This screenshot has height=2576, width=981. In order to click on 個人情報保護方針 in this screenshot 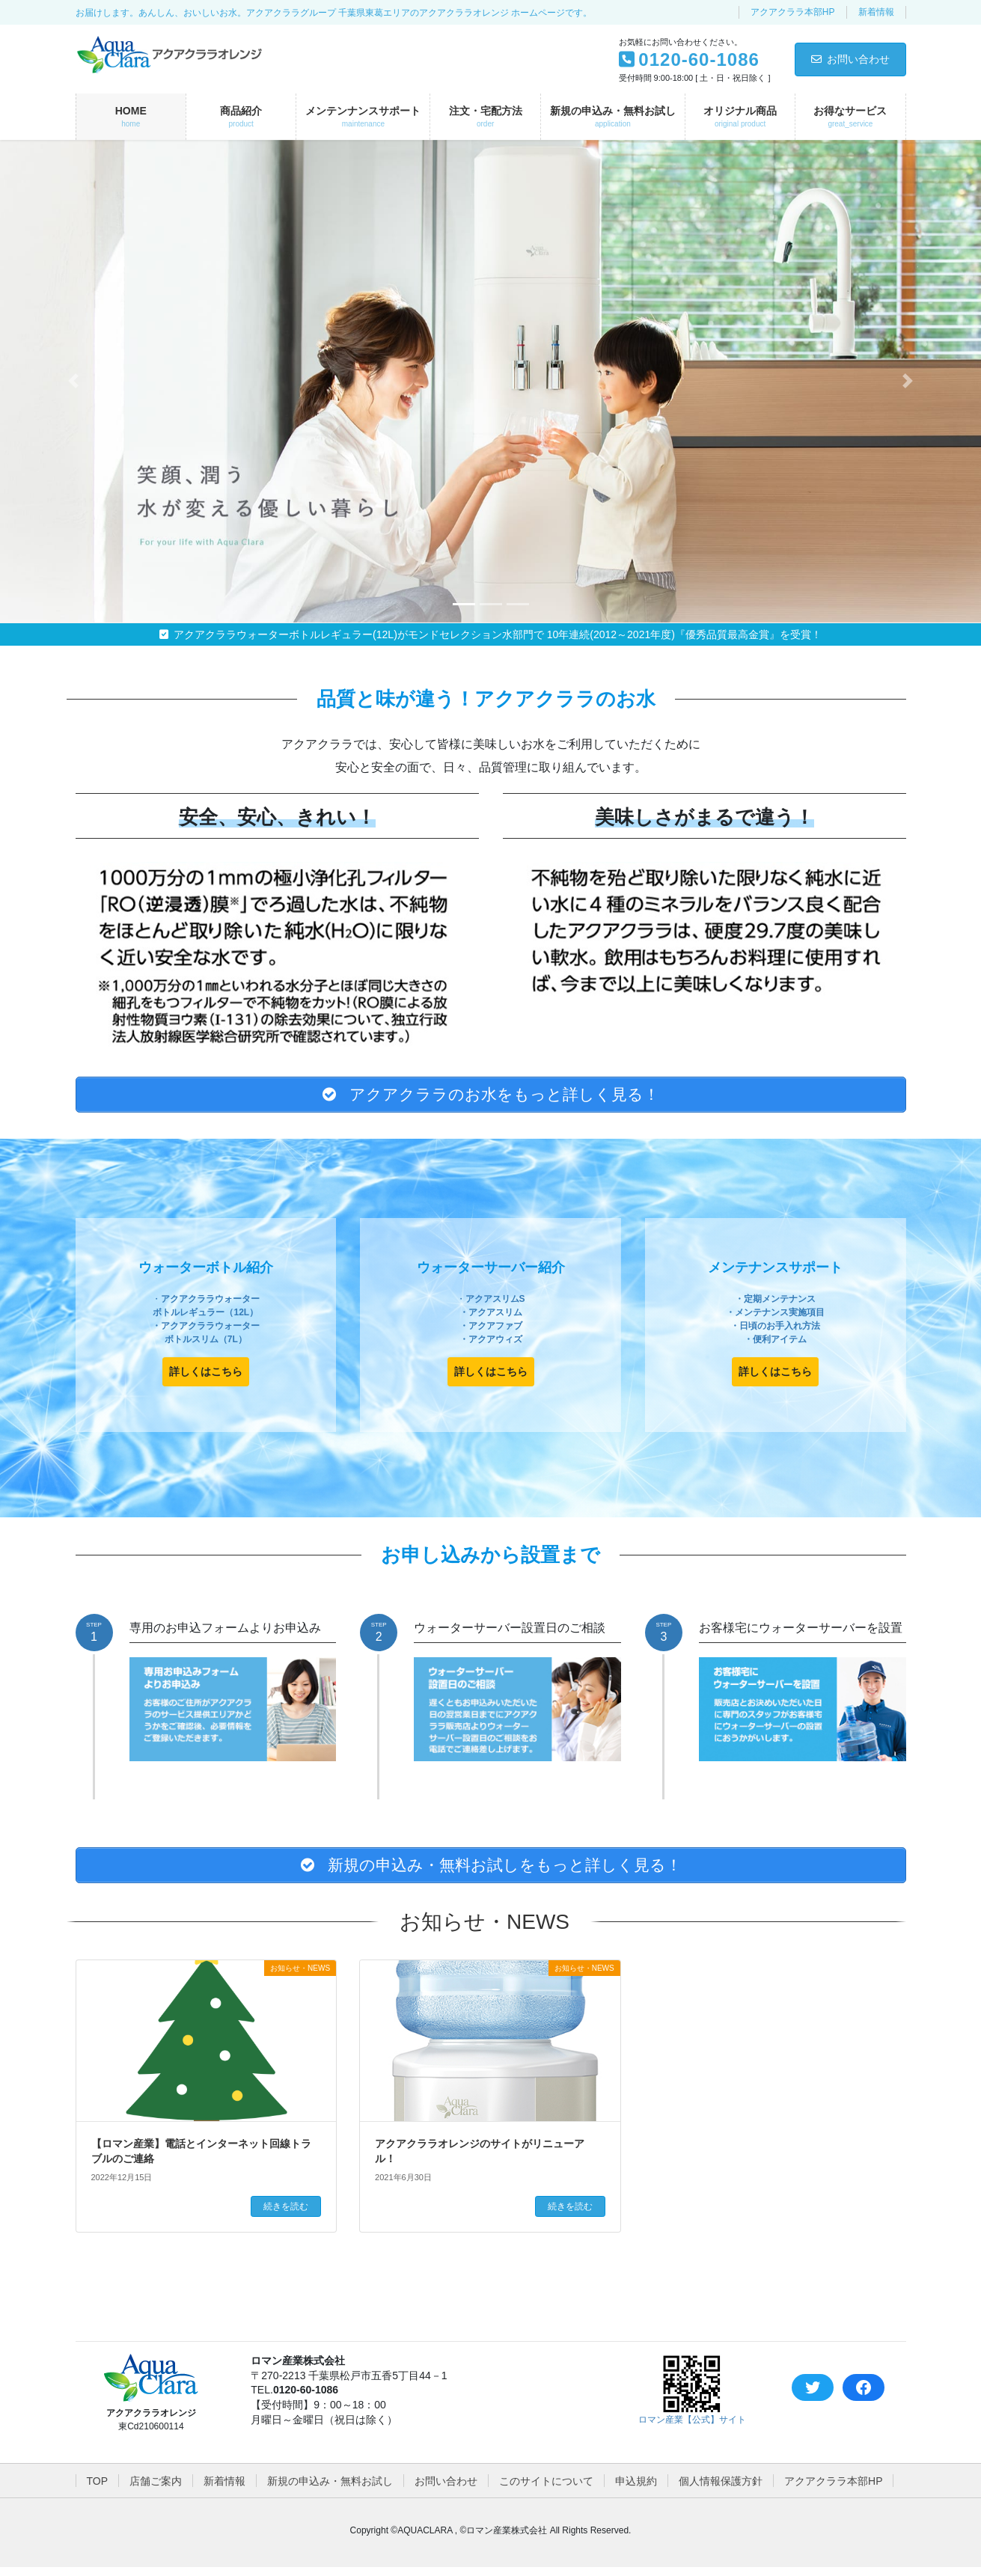, I will do `click(721, 2490)`.